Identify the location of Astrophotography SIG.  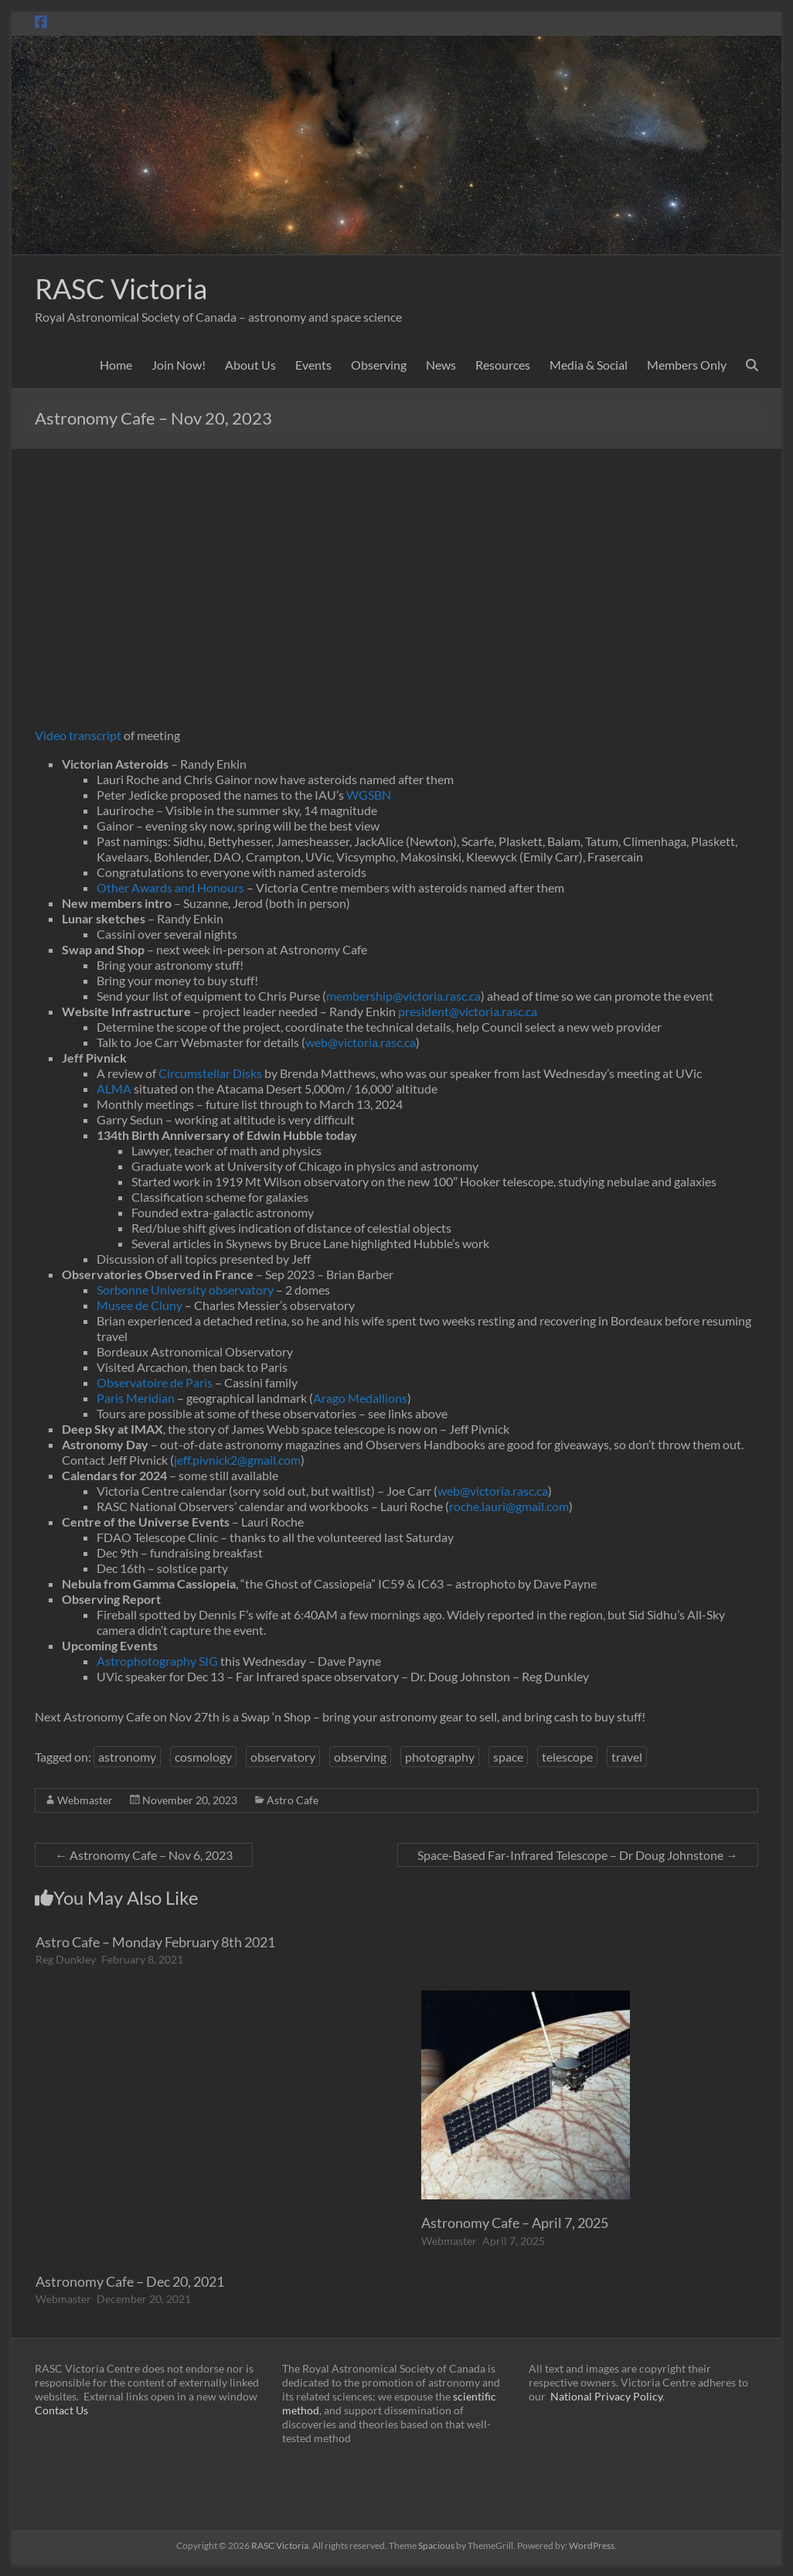
(157, 1660).